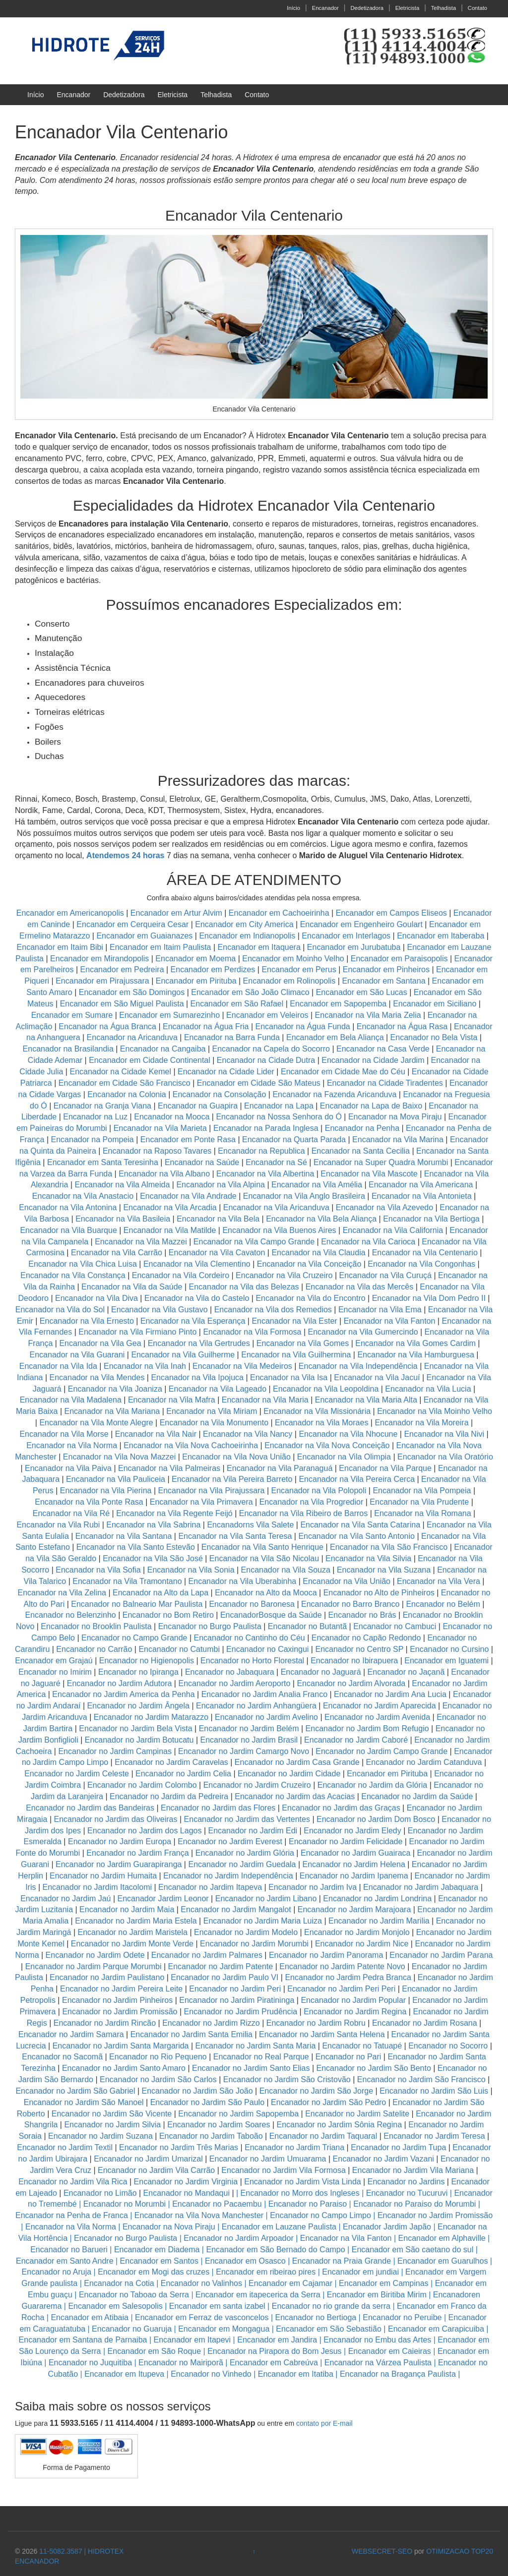 This screenshot has height=2576, width=508. I want to click on Encanador em Cajamar, so click(290, 2283).